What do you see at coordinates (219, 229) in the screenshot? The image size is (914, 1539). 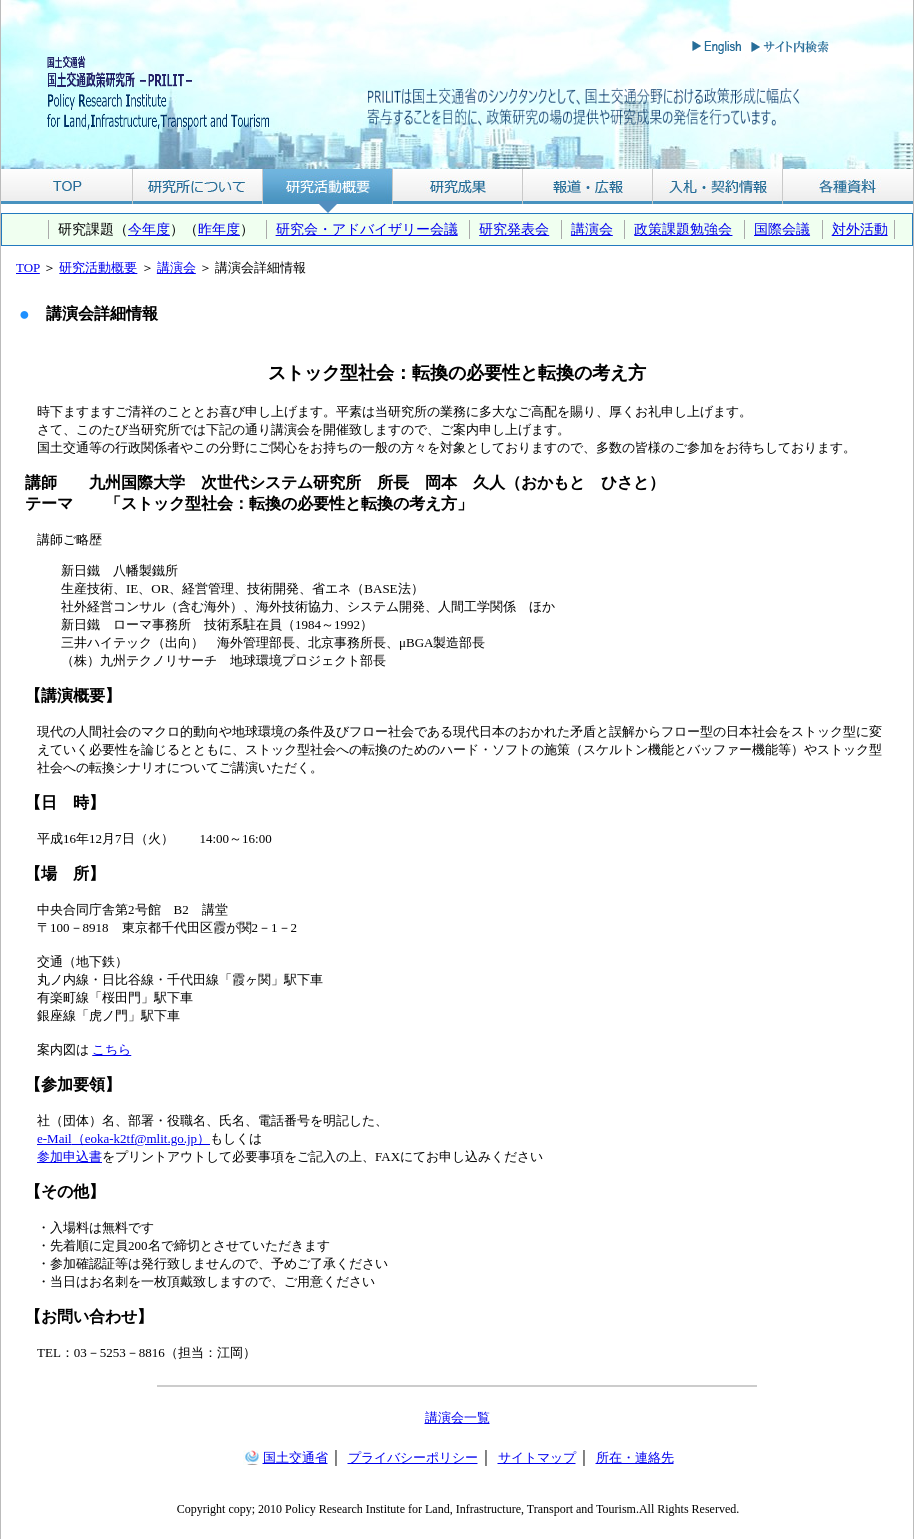 I see `昨年度` at bounding box center [219, 229].